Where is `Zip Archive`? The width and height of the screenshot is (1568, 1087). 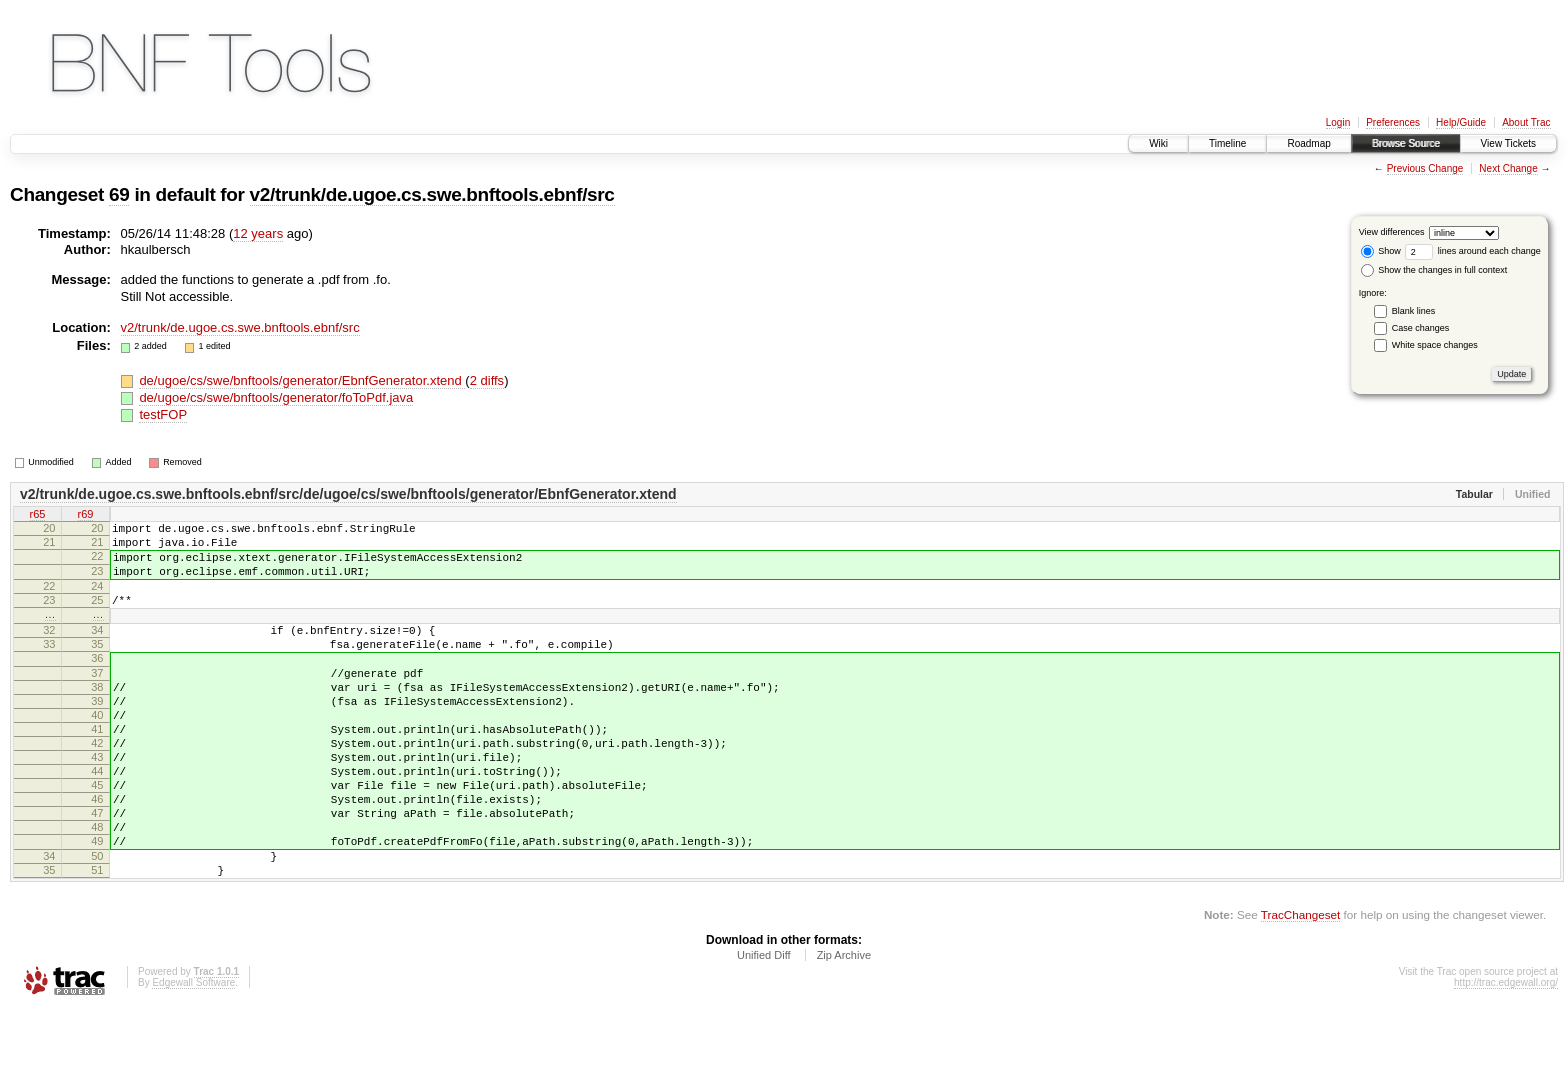 Zip Archive is located at coordinates (844, 1033).